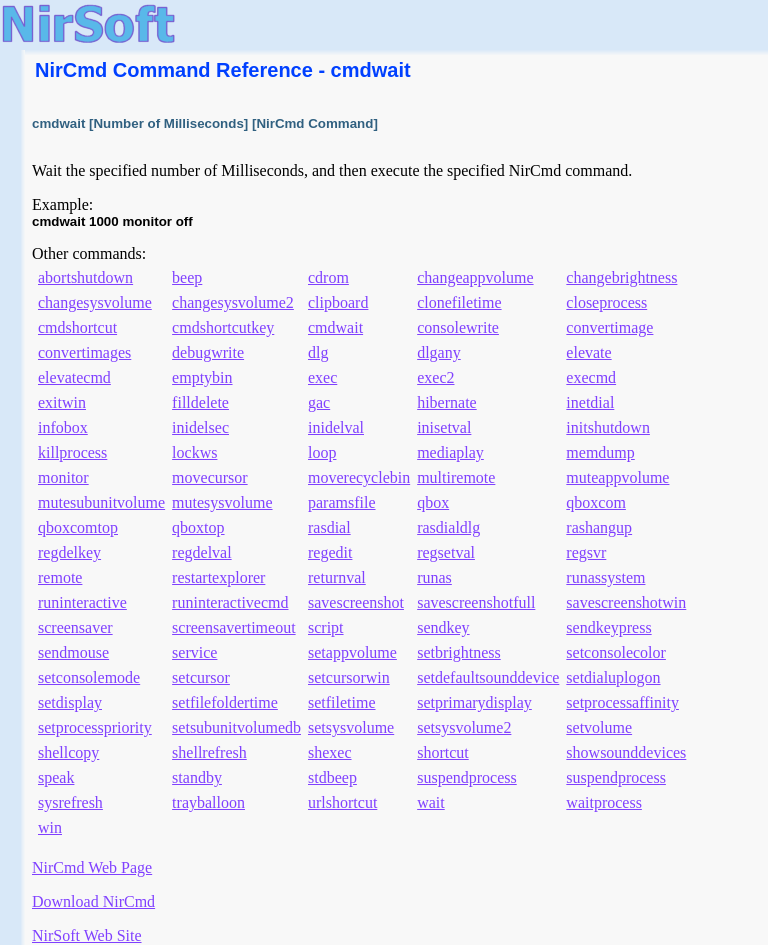  I want to click on dlg, so click(318, 352).